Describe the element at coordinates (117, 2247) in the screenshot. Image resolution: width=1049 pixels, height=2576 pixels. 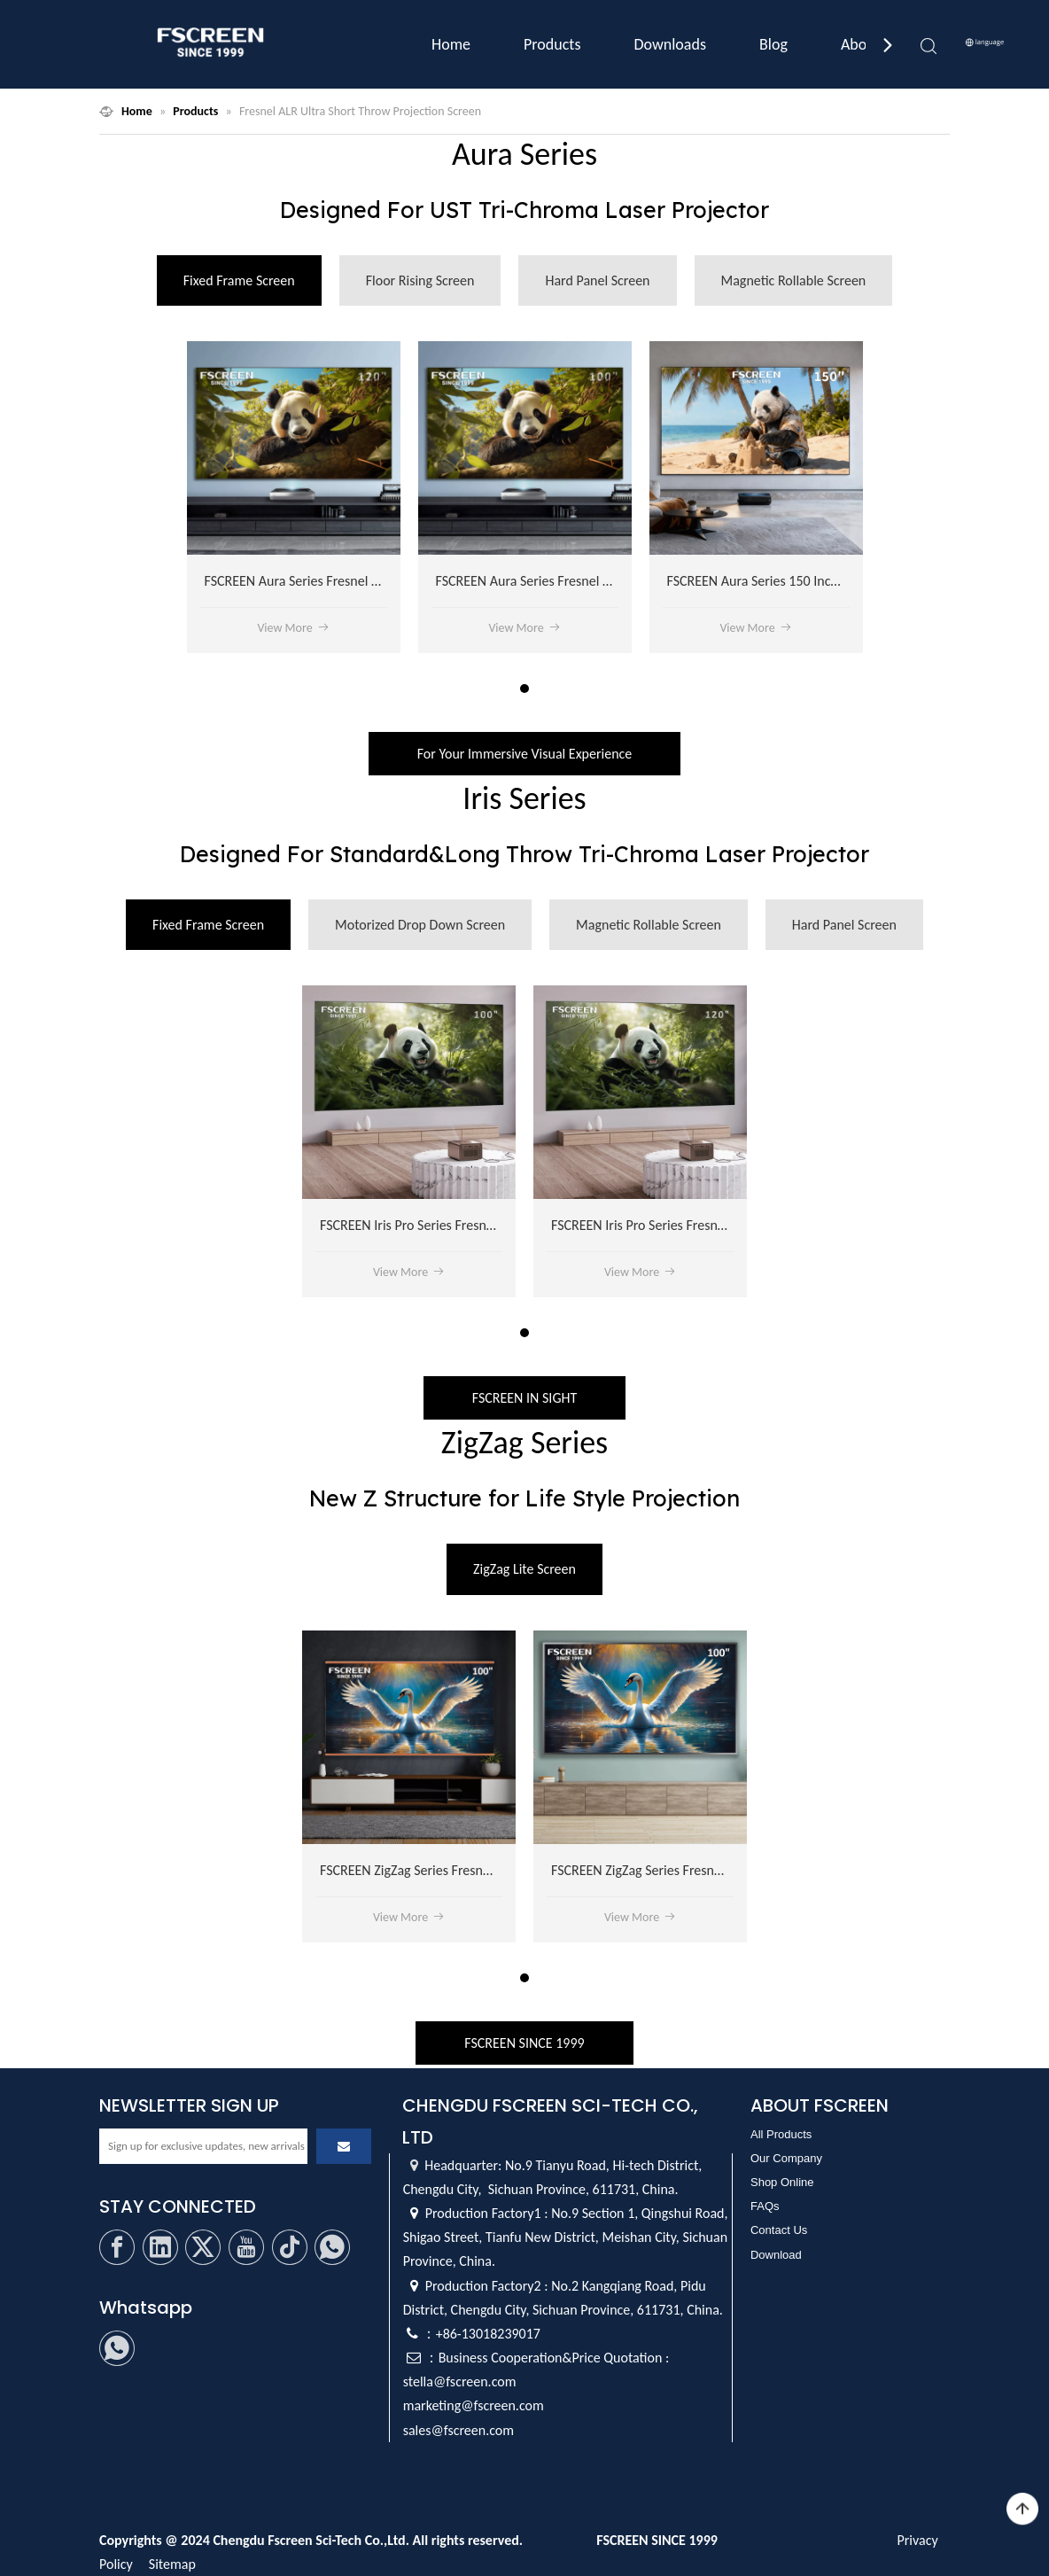
I see `[Facebook]` at that location.